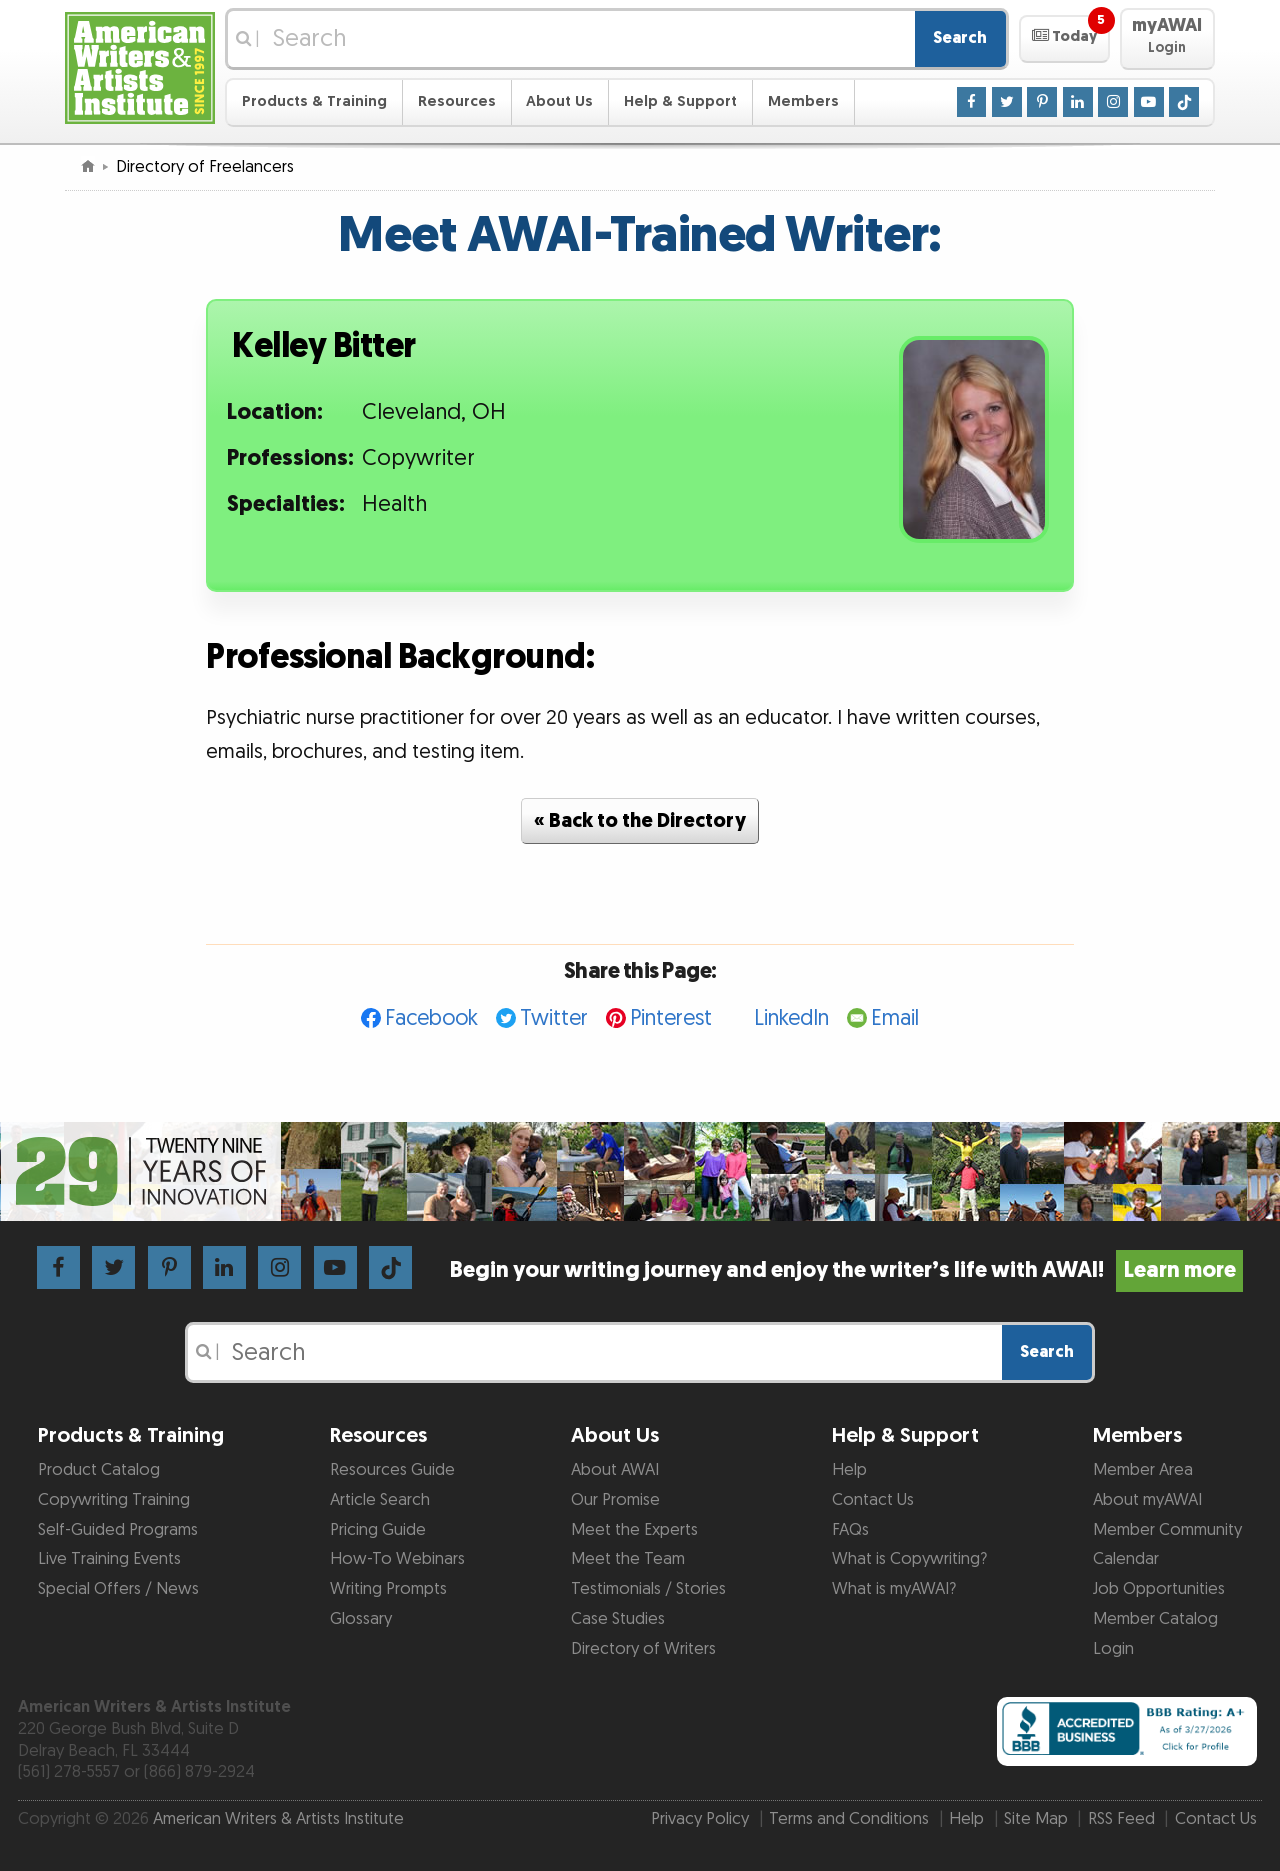 This screenshot has height=1871, width=1280. I want to click on Testimonials / Stories, so click(648, 1589).